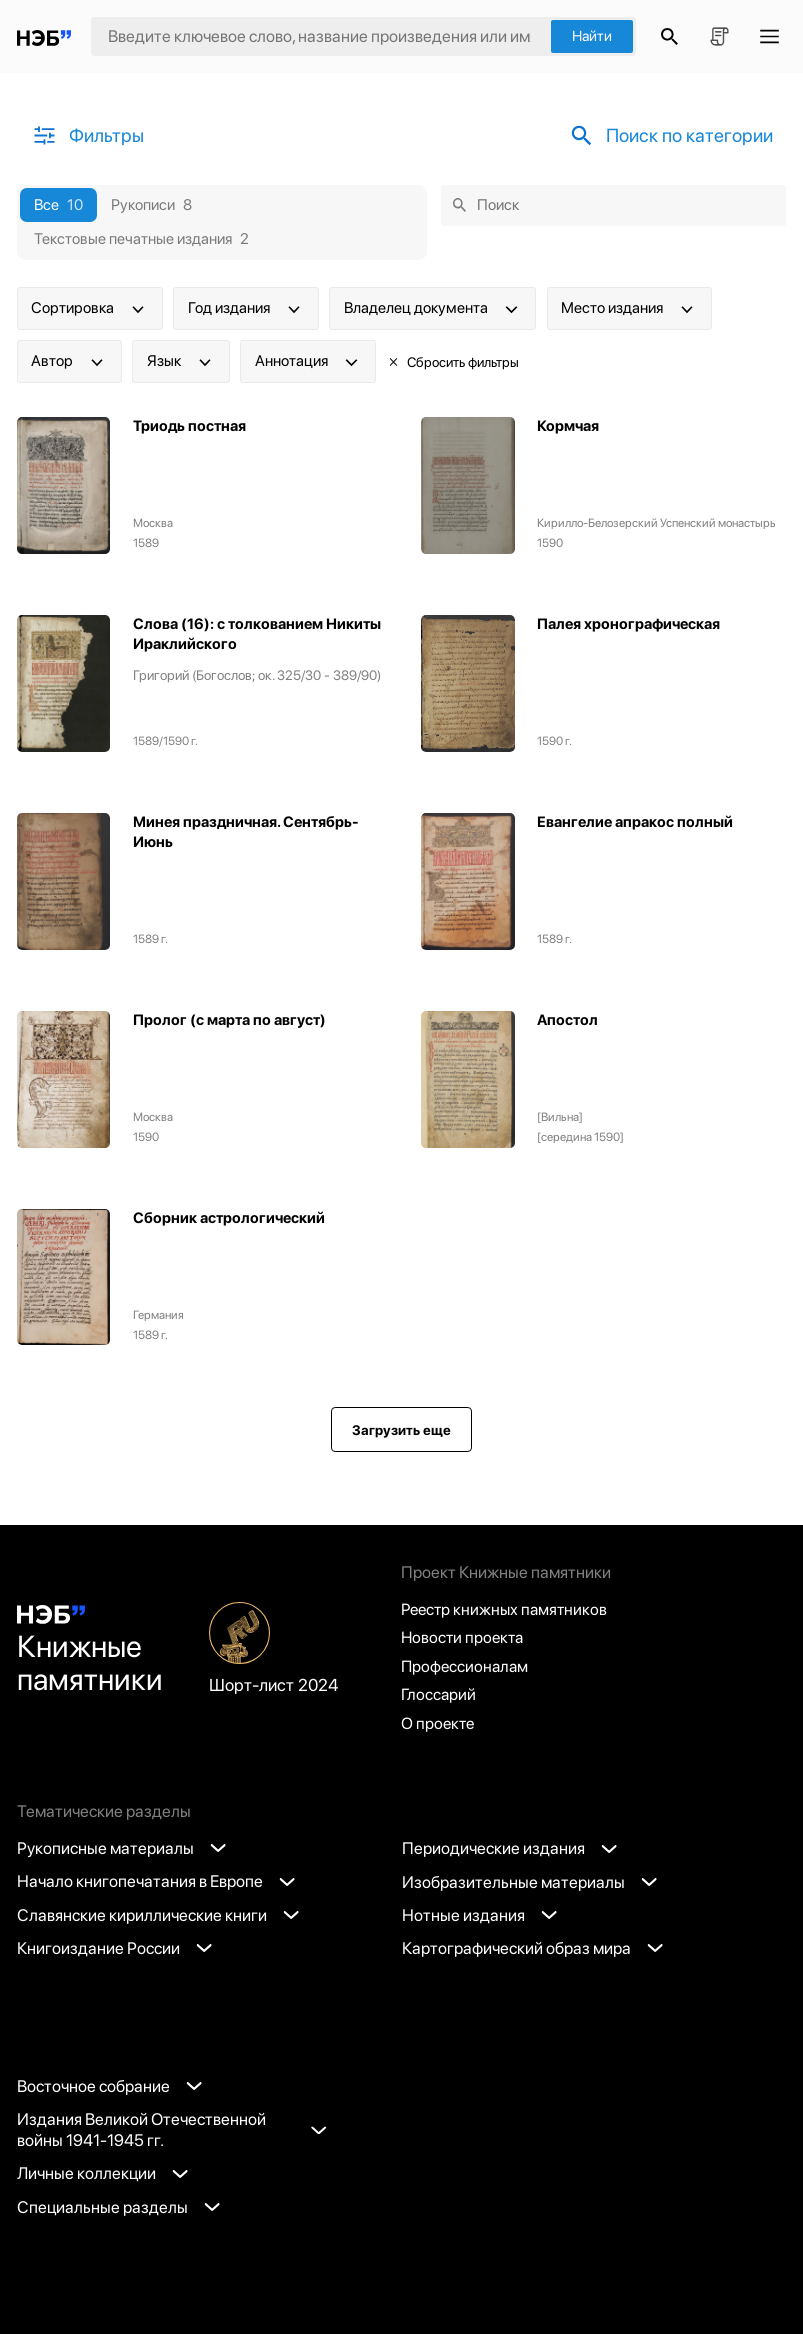 The image size is (803, 2334). What do you see at coordinates (110, 2086) in the screenshot?
I see `Восточное собрание` at bounding box center [110, 2086].